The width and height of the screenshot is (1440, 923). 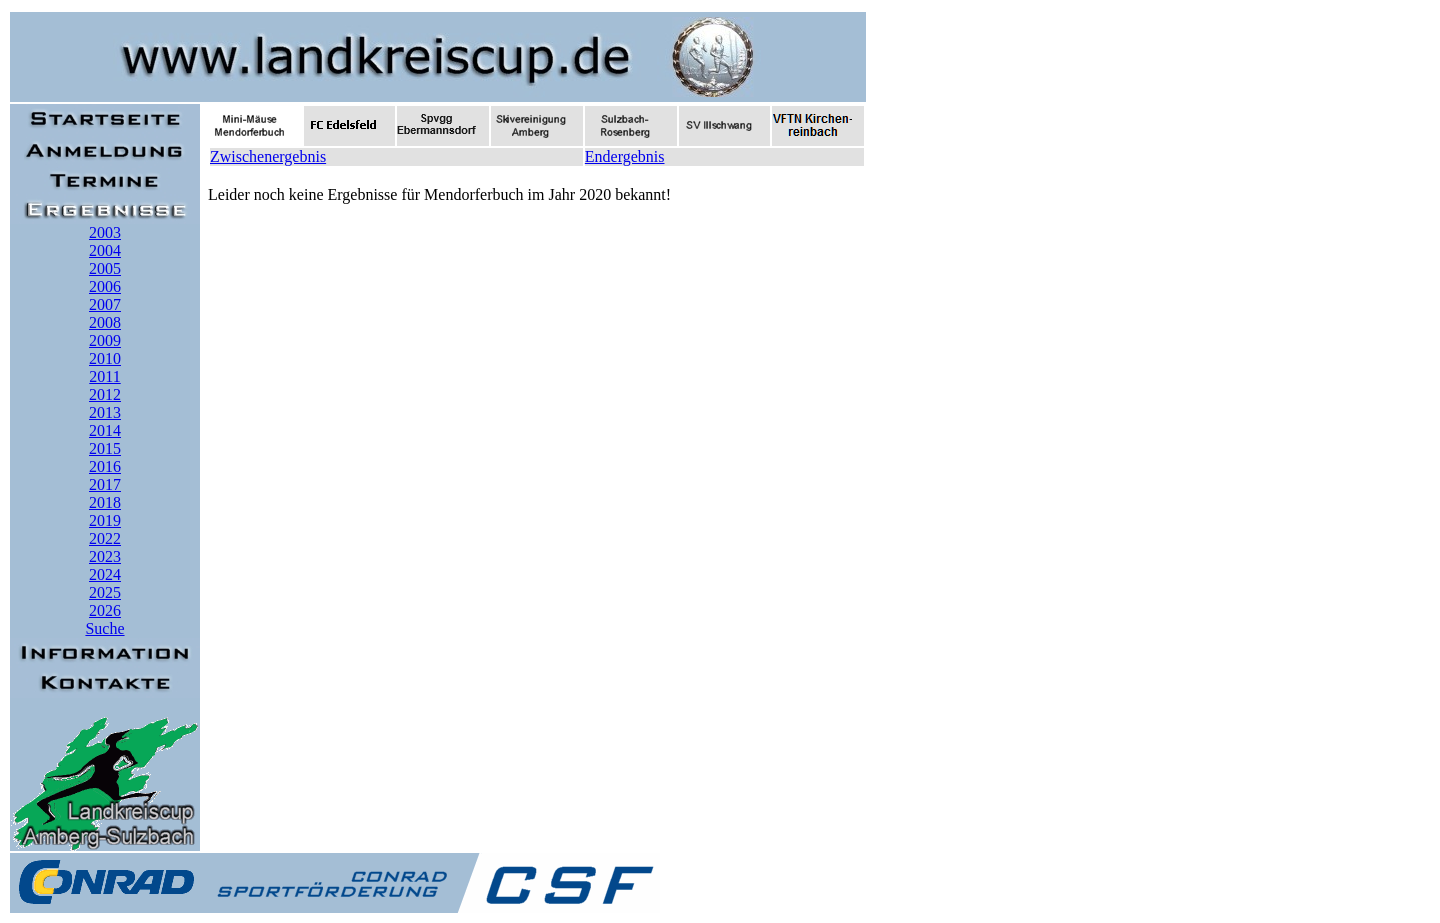 I want to click on 2018, so click(x=105, y=502).